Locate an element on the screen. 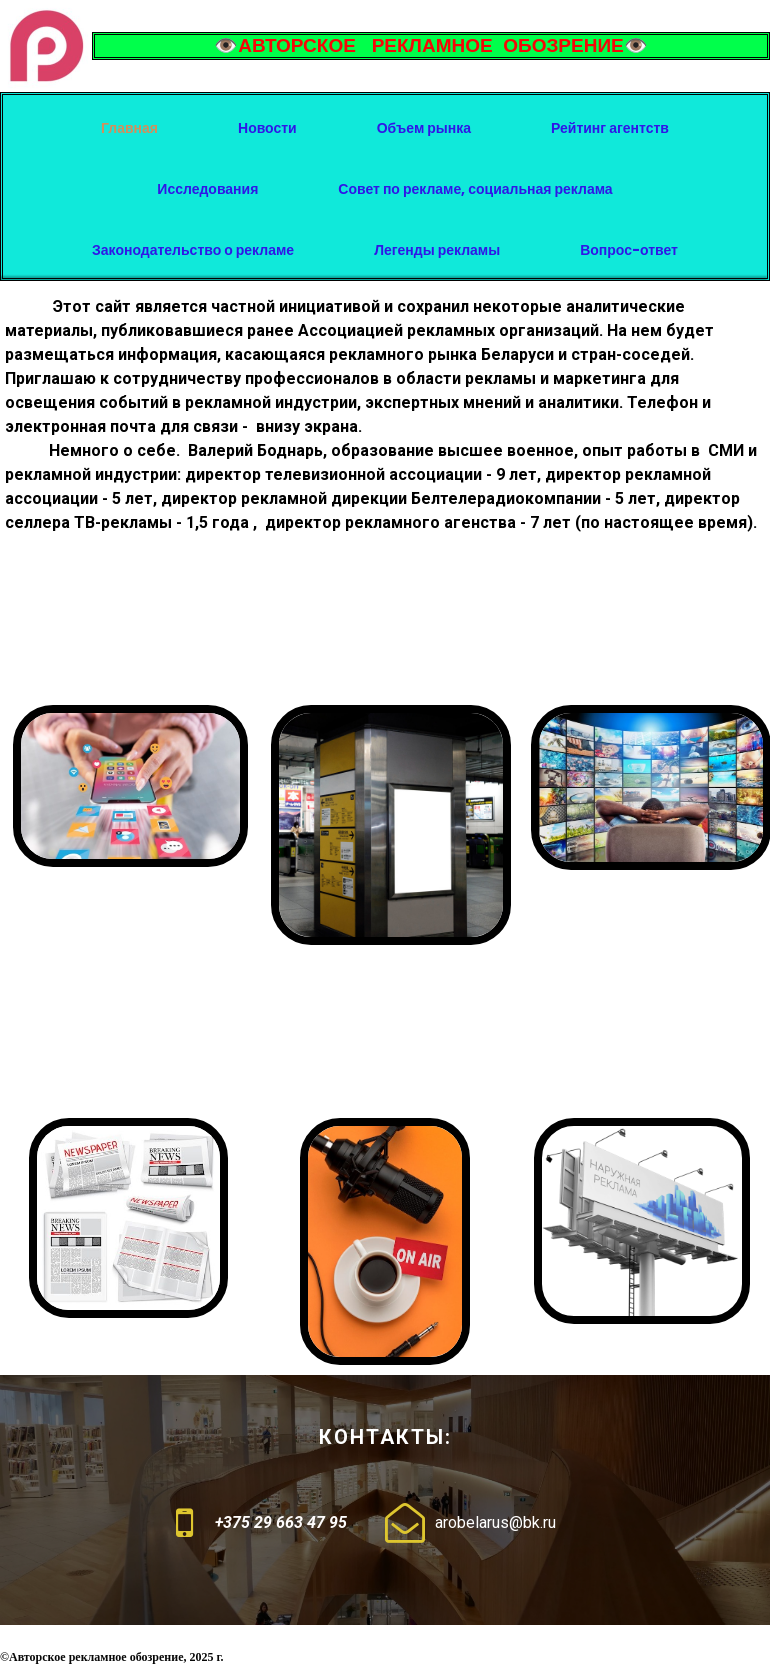  Исследования is located at coordinates (207, 189).